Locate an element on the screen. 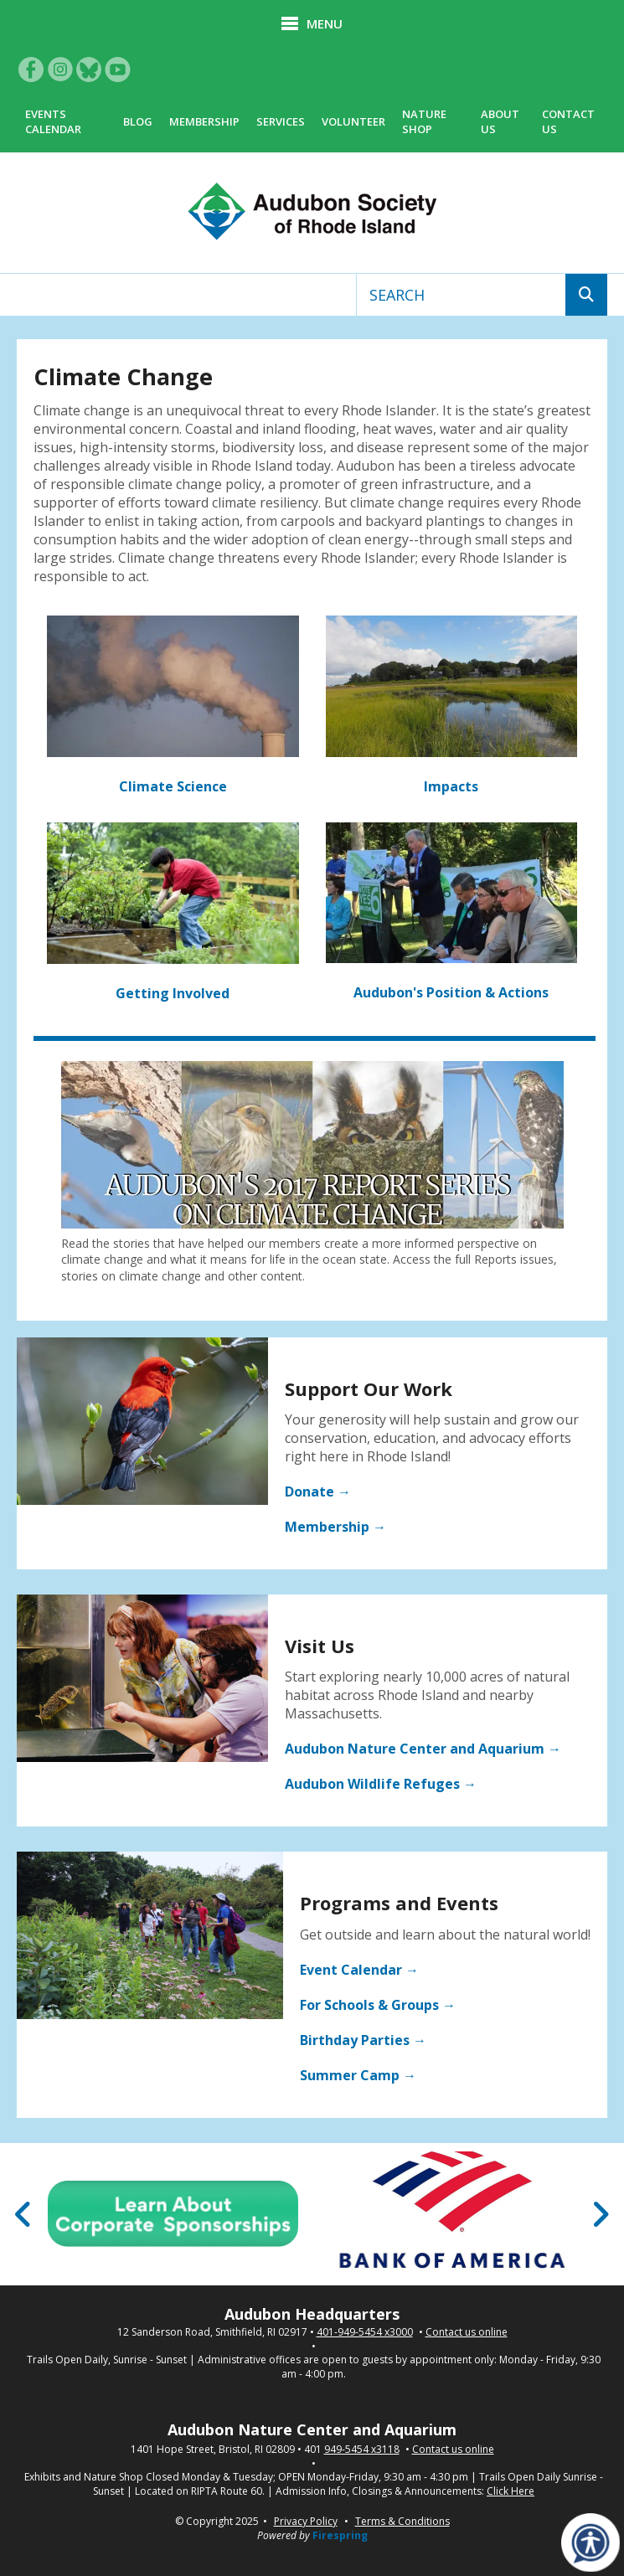 The height and width of the screenshot is (2576, 624). Getting Involved is located at coordinates (172, 993).